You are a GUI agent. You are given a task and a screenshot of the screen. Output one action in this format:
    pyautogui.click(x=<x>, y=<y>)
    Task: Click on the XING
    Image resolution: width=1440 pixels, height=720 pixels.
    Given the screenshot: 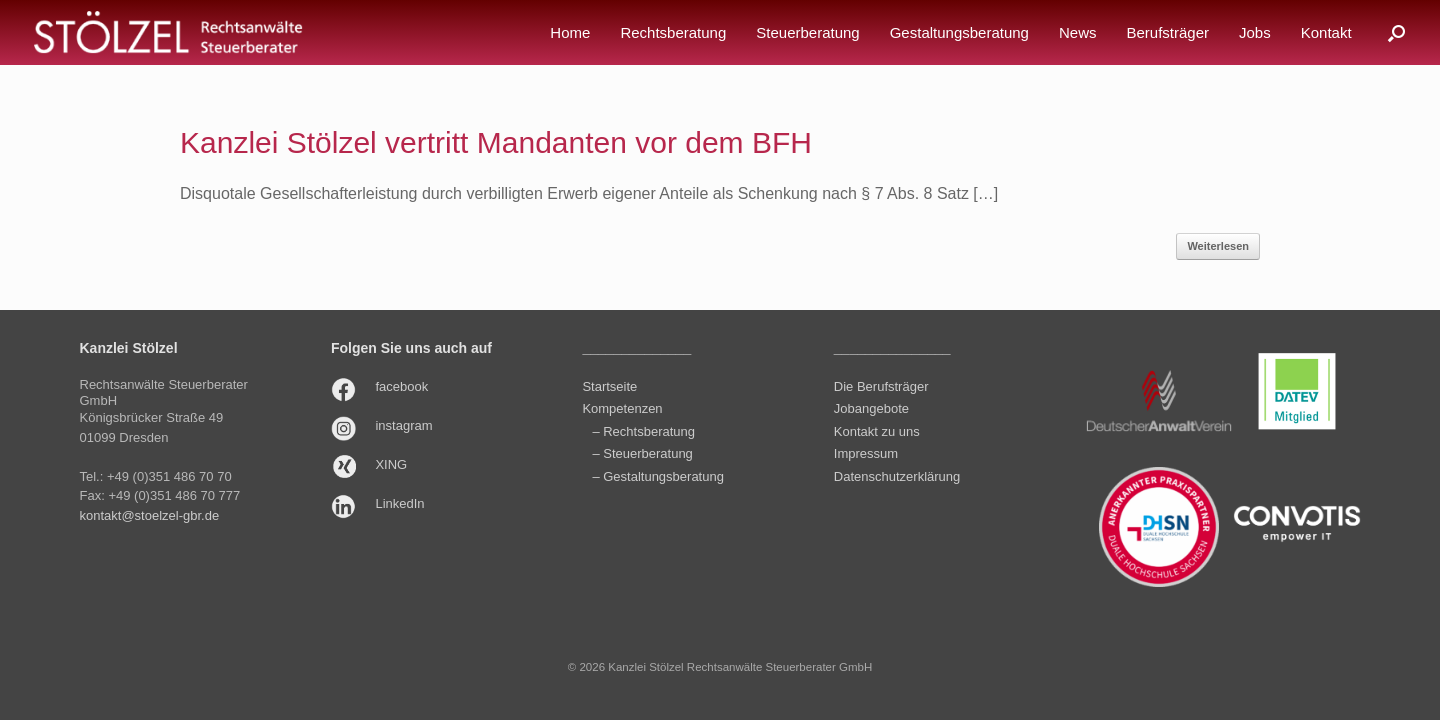 What is the action you would take?
    pyautogui.click(x=391, y=464)
    